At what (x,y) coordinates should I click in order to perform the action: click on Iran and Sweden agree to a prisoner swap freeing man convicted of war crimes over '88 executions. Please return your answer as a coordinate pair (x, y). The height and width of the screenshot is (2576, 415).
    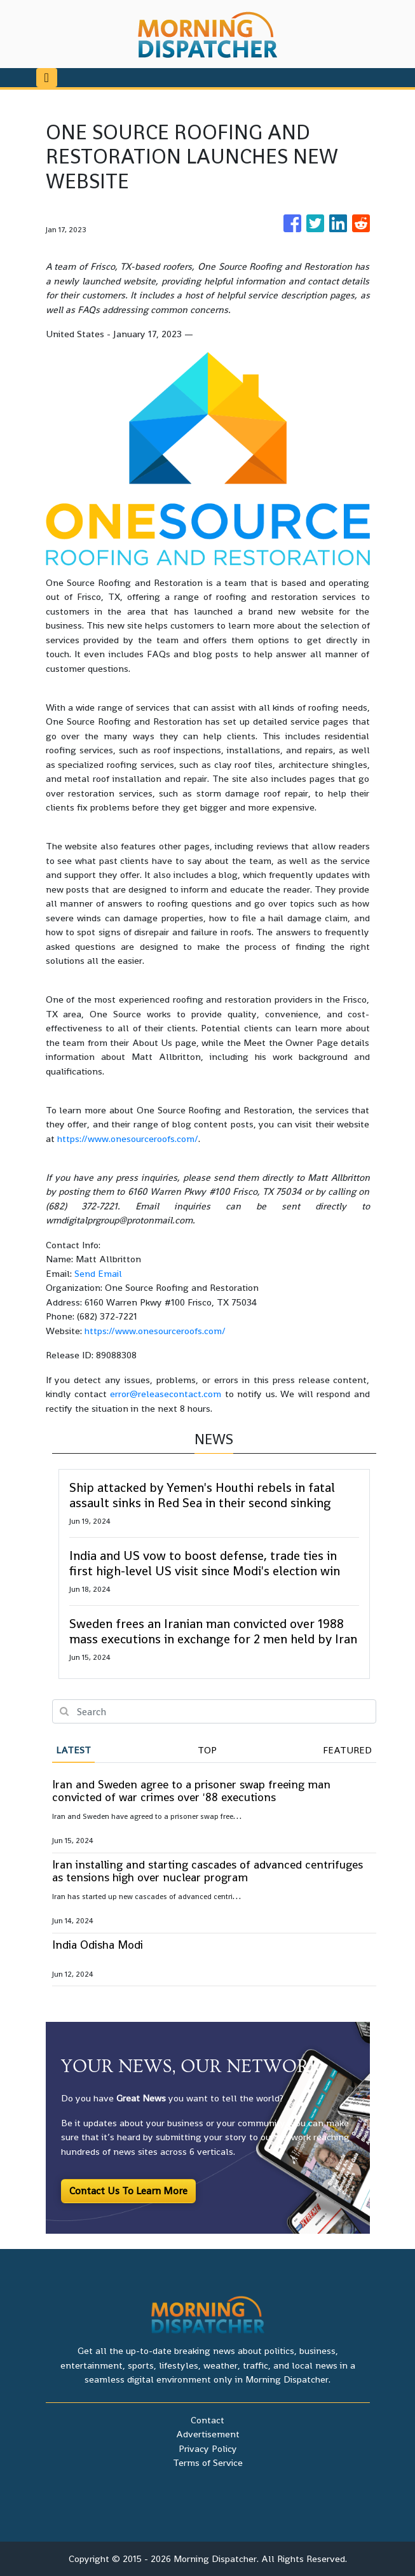
    Looking at the image, I should click on (191, 1790).